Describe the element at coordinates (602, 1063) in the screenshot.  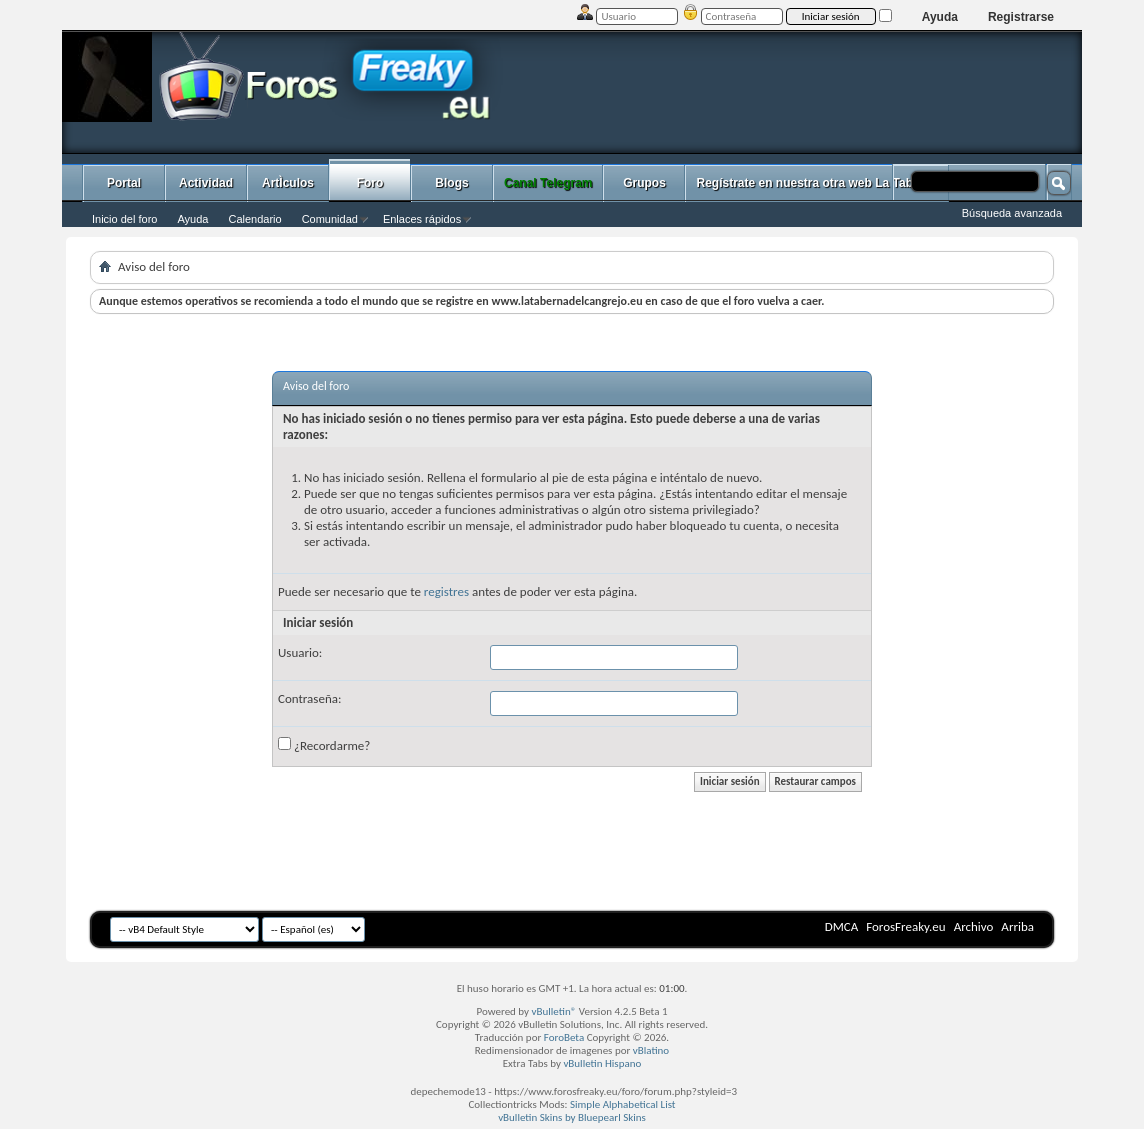
I see `vBulletin Hispano` at that location.